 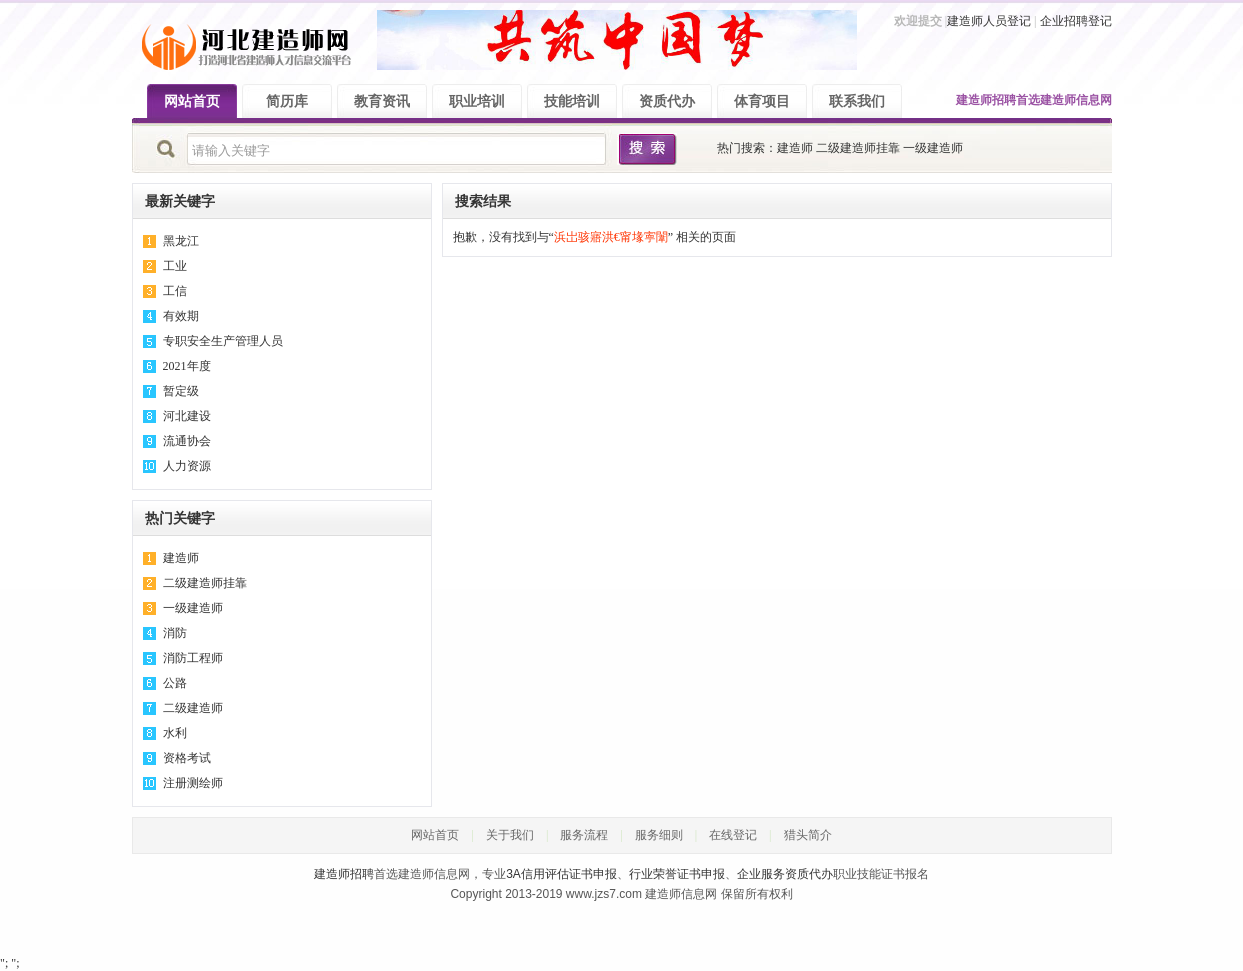 I want to click on 网站首页, so click(x=192, y=101).